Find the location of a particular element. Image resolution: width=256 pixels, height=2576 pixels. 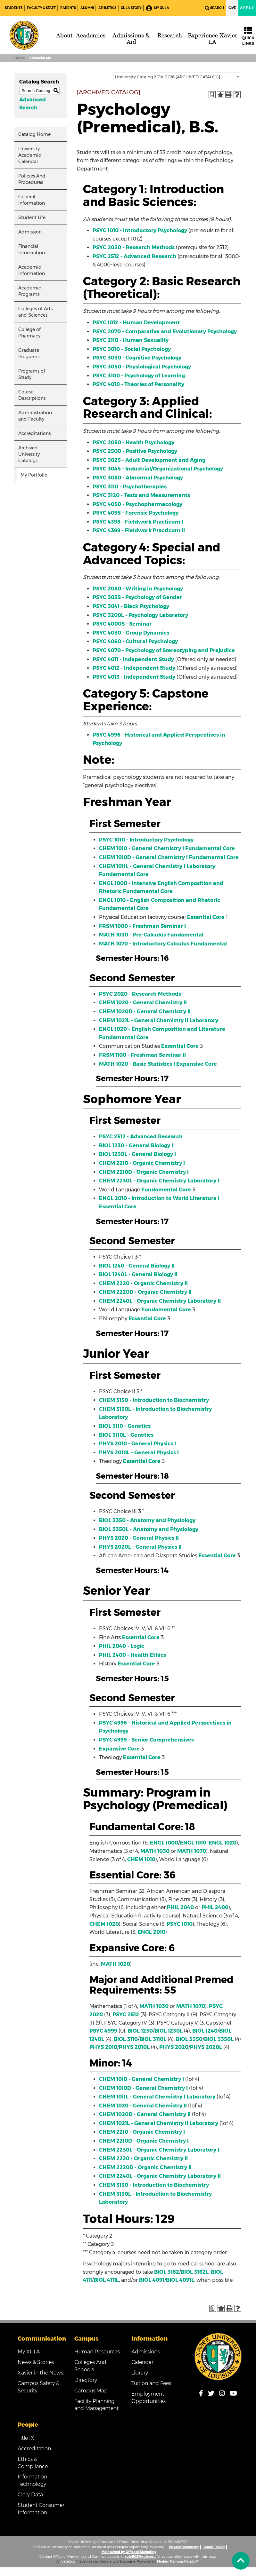

PSYC 3110 - Psychotherapies [View course details for PSYC 3110 - Psychotherapies] is located at coordinates (130, 487).